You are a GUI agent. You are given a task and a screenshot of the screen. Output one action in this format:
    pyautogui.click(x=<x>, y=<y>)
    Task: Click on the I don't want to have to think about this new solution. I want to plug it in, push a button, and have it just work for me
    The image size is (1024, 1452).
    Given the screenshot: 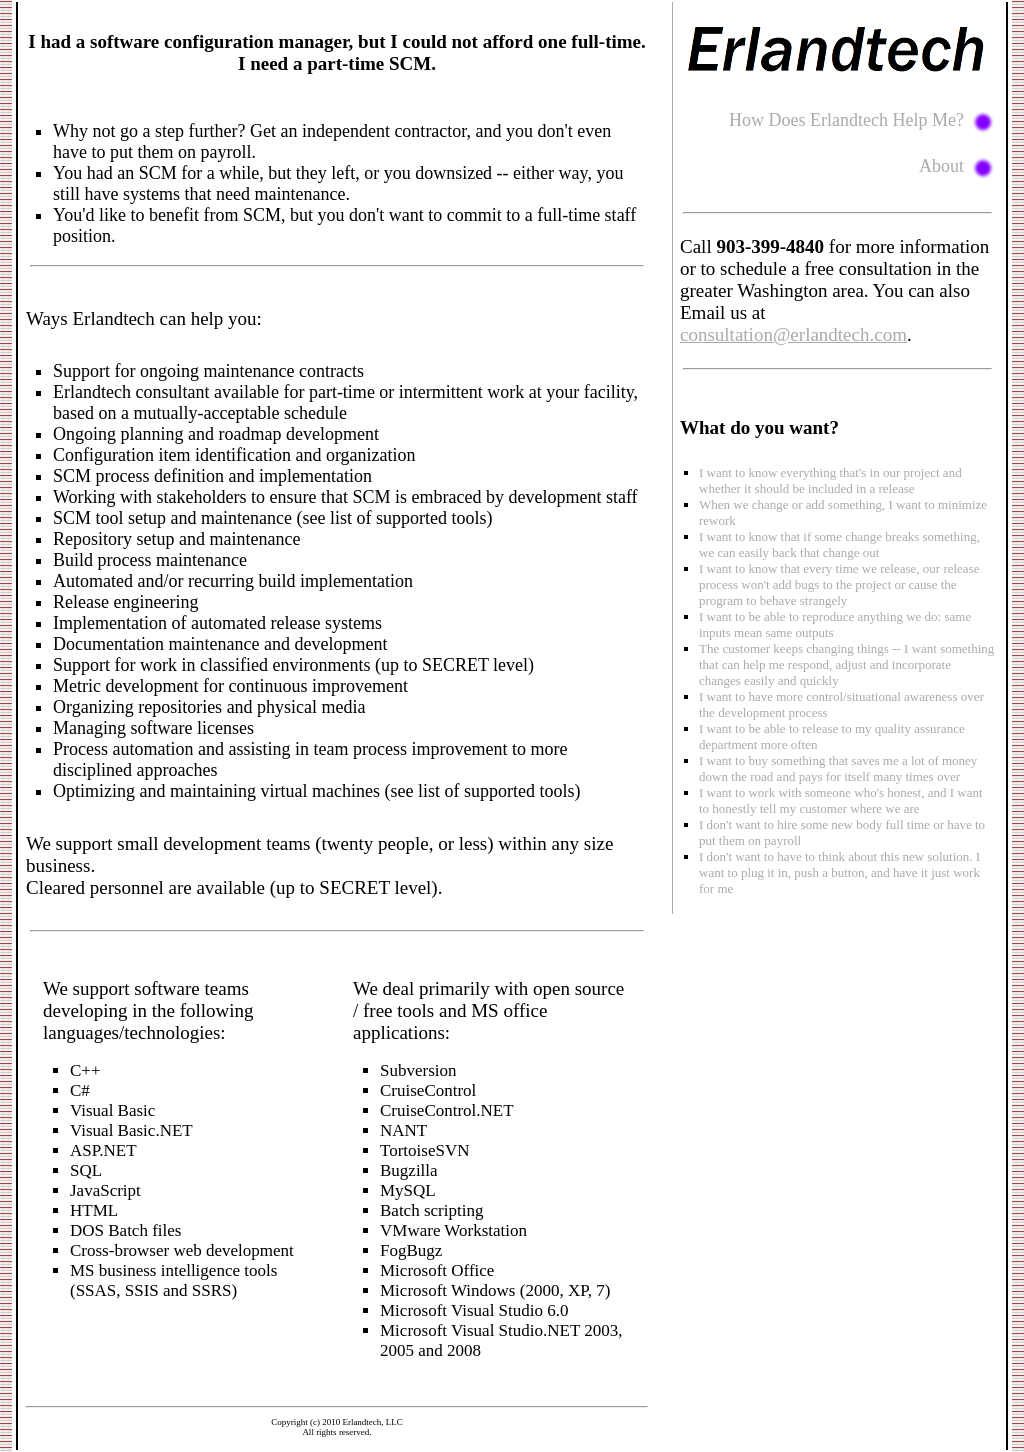 What is the action you would take?
    pyautogui.click(x=839, y=872)
    